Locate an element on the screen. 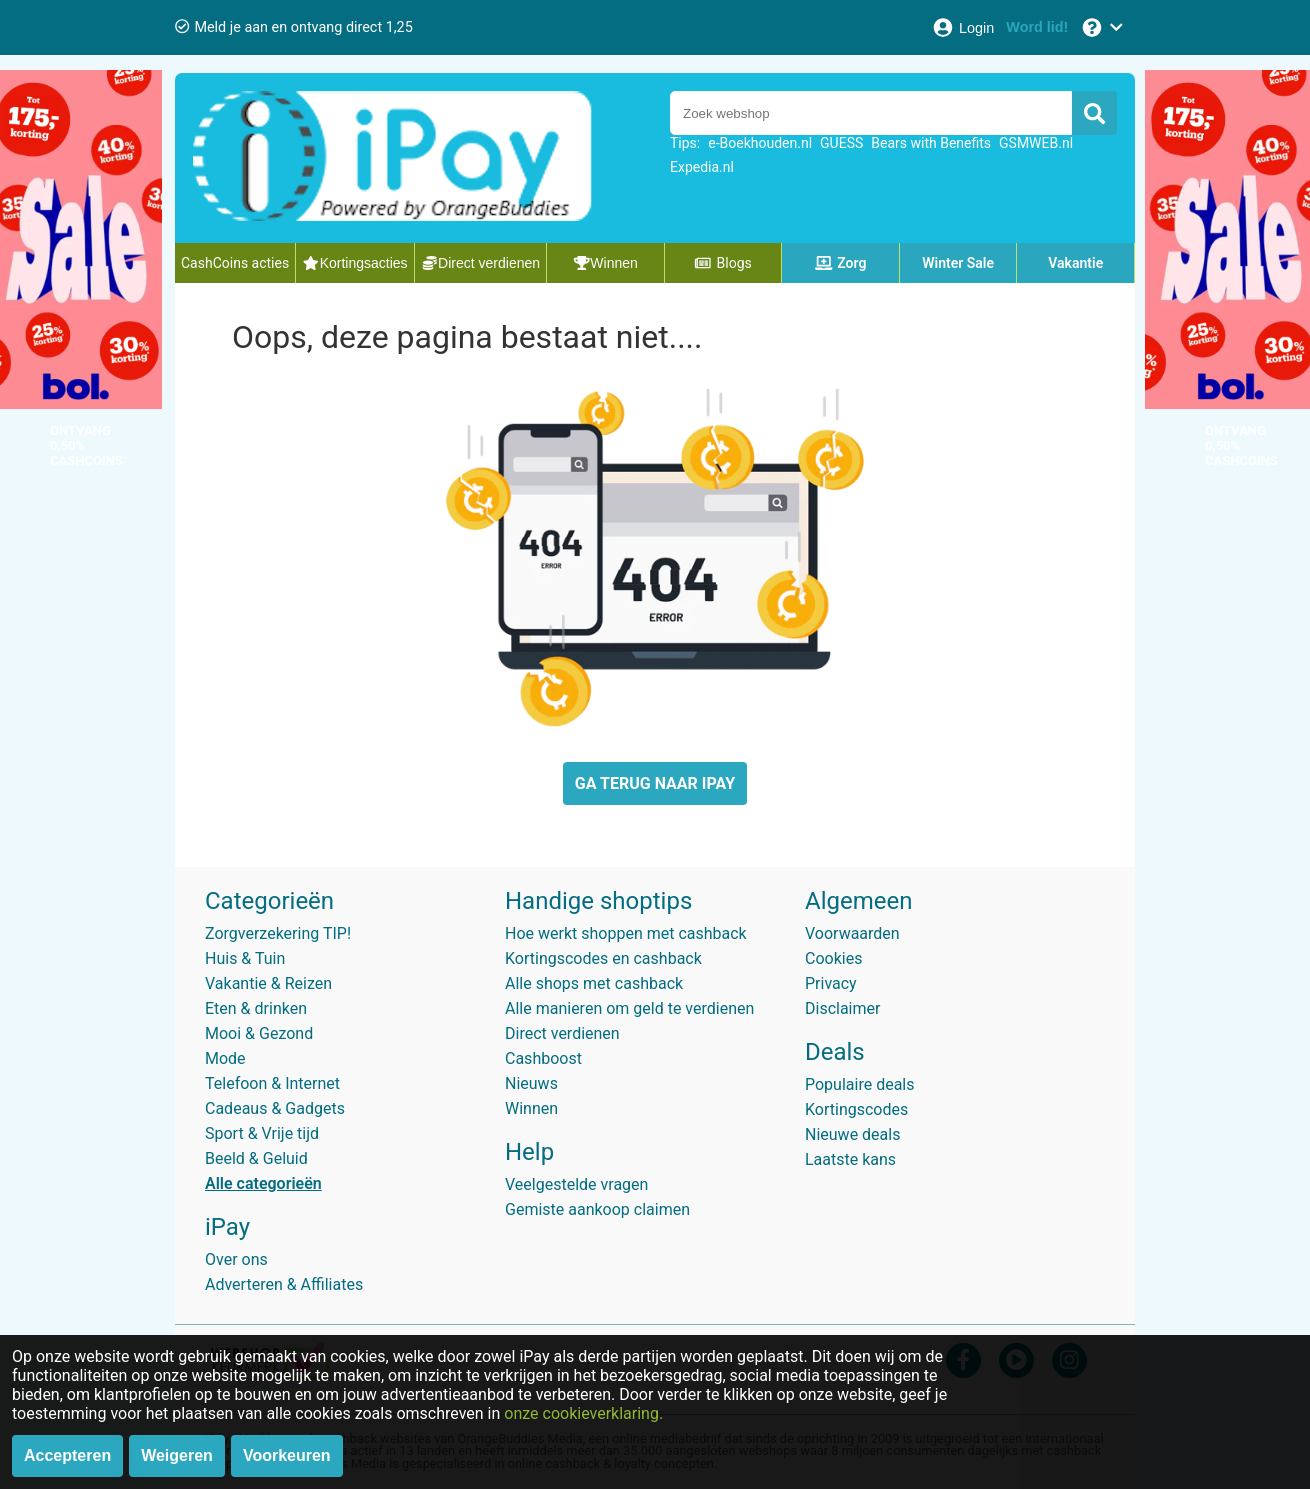  Hoe werkt shoppen met cashback is located at coordinates (626, 933).